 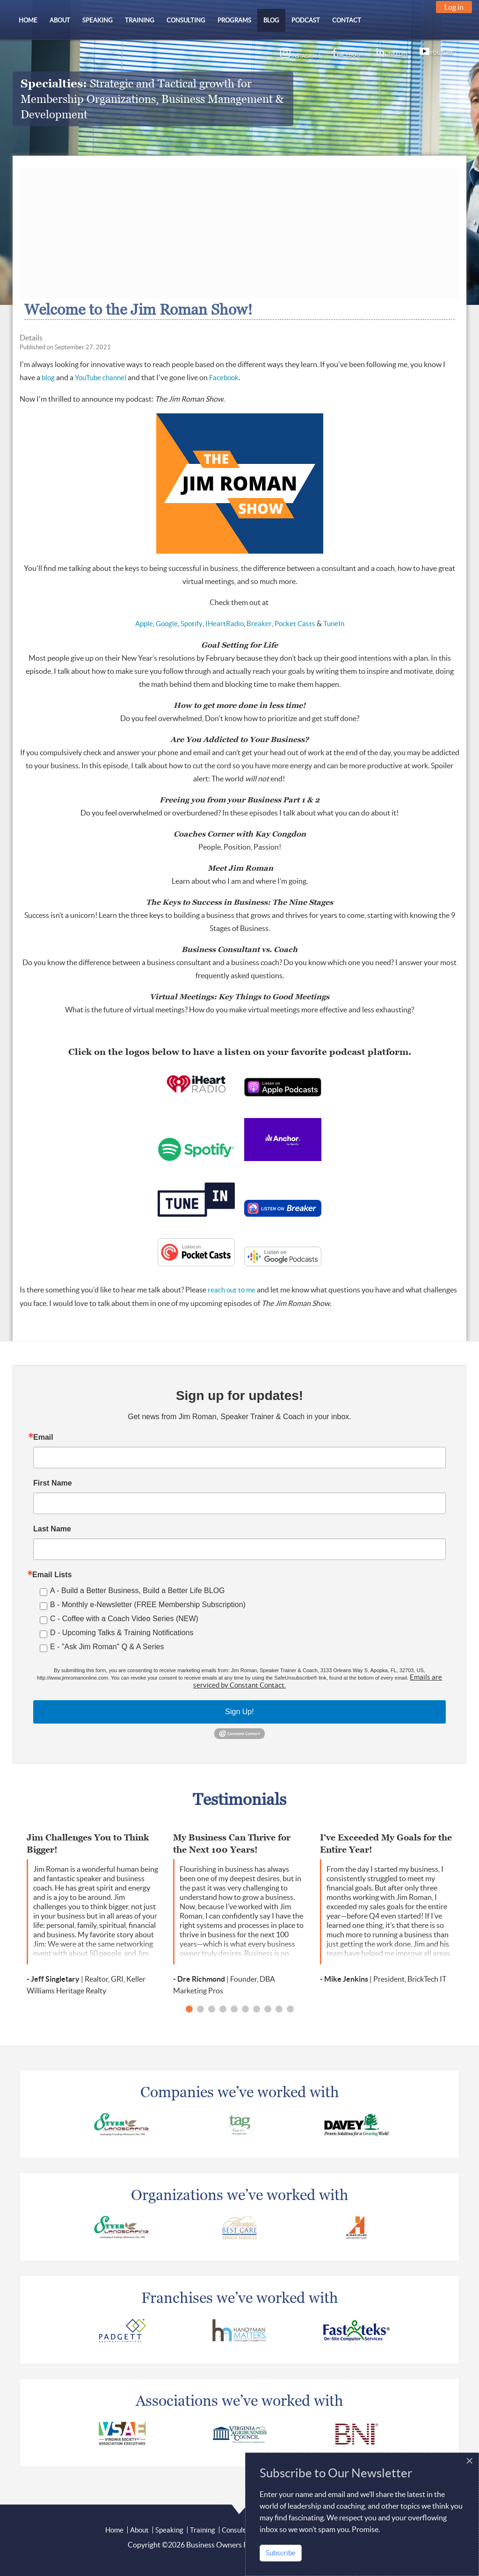 What do you see at coordinates (139, 2529) in the screenshot?
I see `About` at bounding box center [139, 2529].